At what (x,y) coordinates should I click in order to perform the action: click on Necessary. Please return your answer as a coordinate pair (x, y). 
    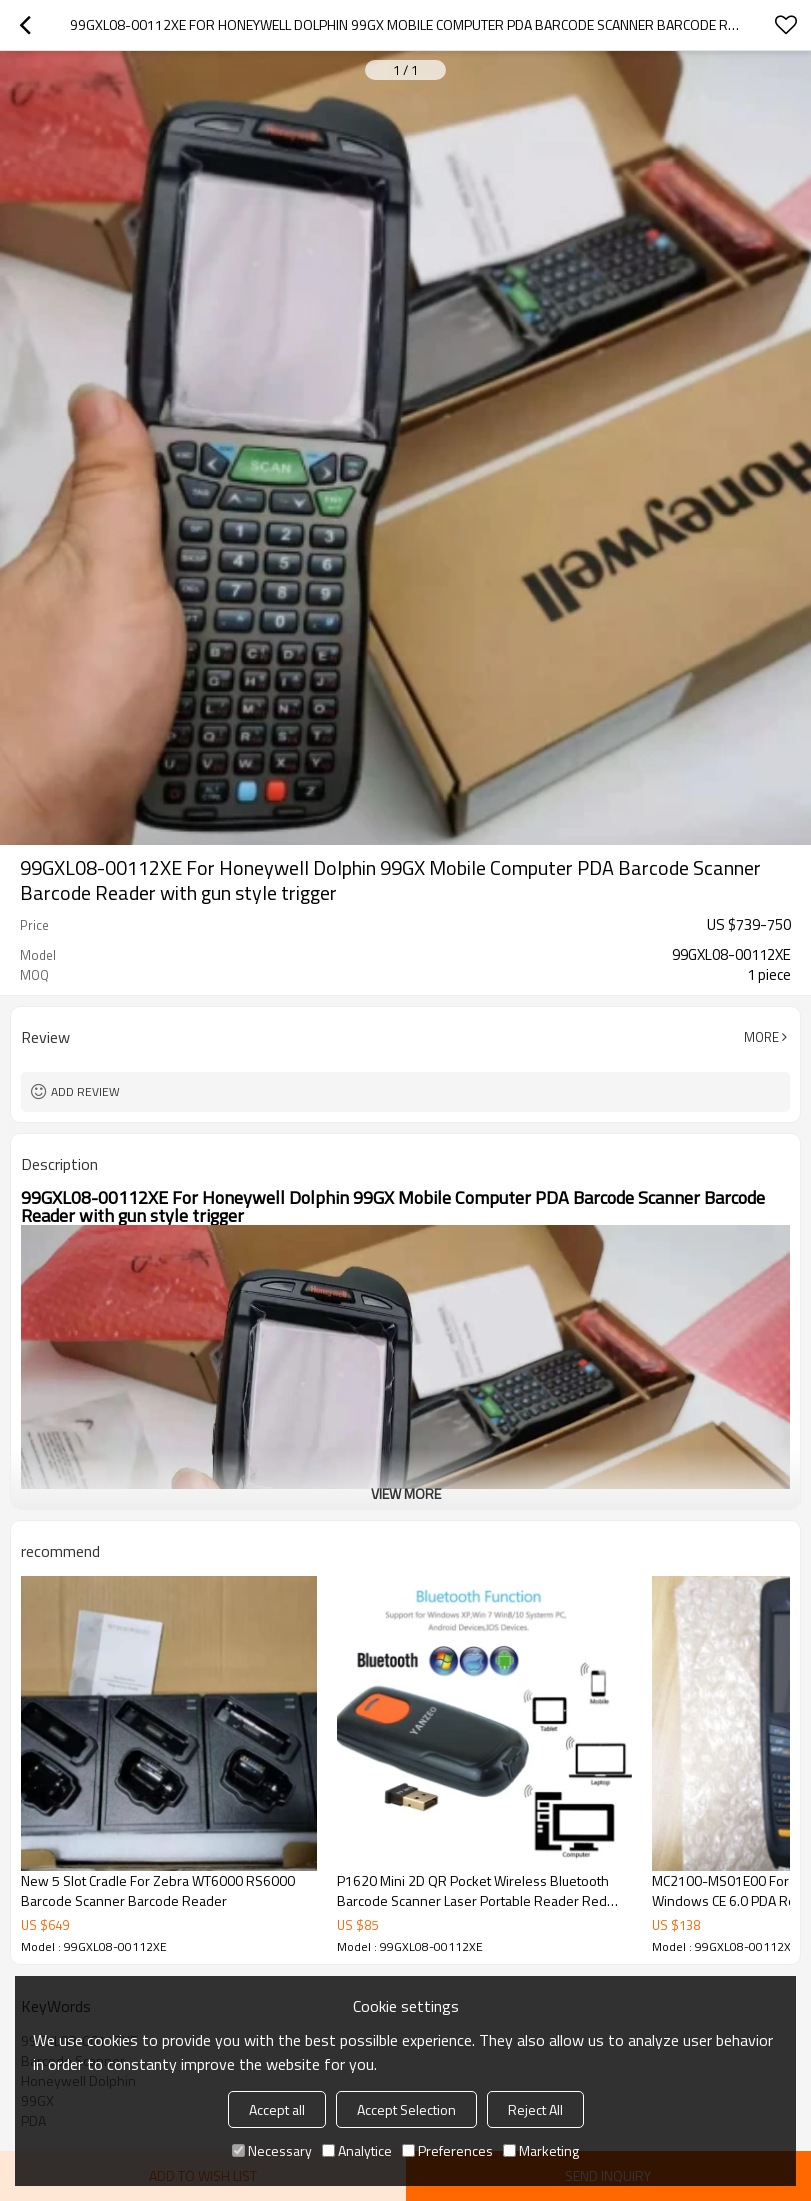
    Looking at the image, I should click on (272, 2150).